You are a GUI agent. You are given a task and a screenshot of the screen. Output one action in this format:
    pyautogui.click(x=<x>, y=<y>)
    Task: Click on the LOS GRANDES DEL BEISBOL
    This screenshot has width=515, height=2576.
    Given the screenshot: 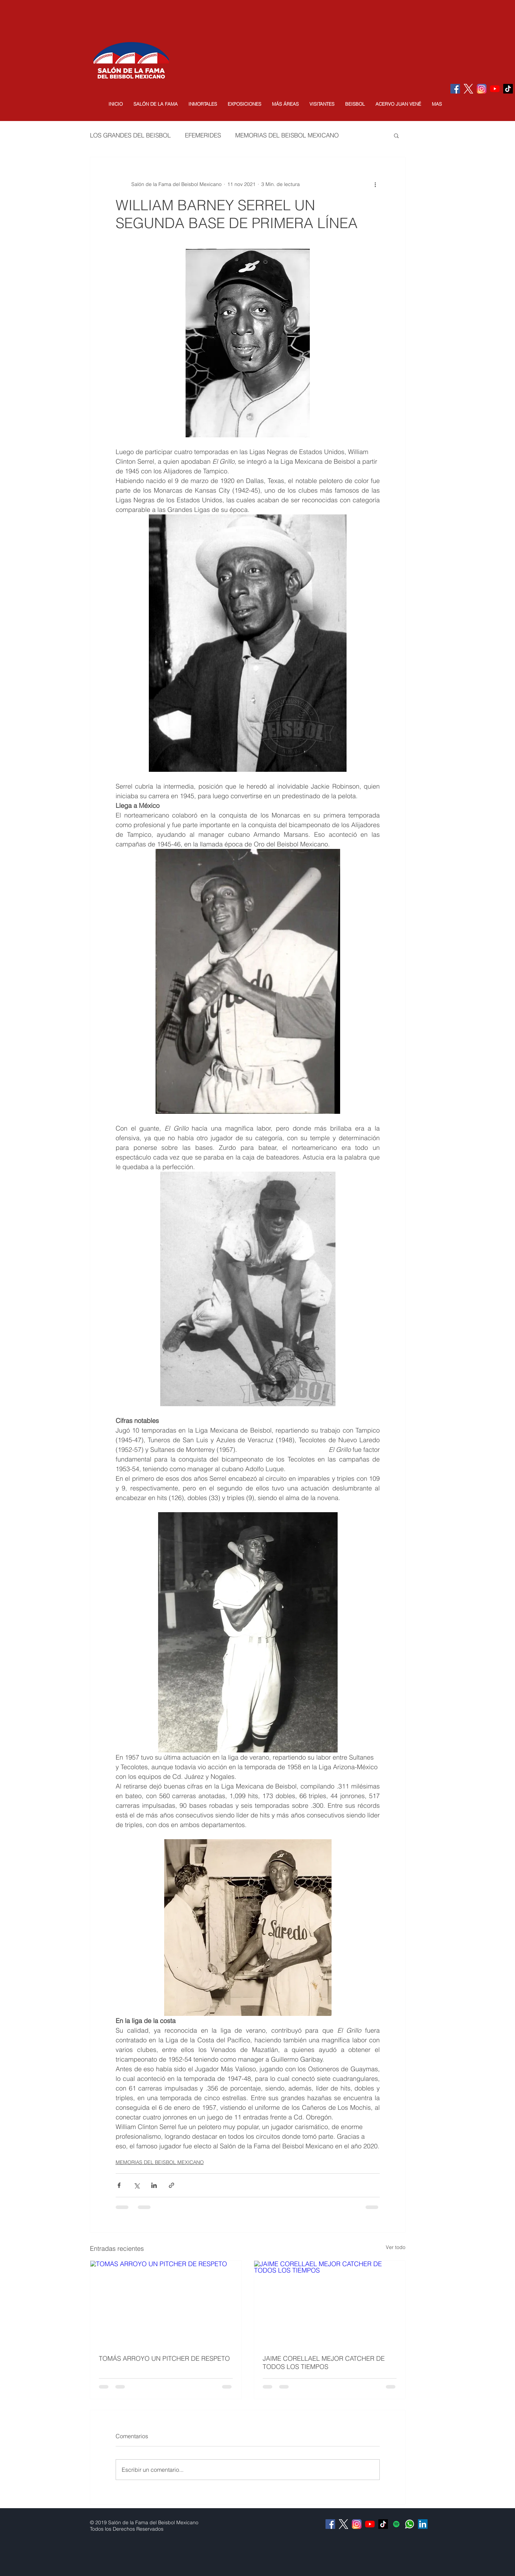 What is the action you would take?
    pyautogui.click(x=130, y=135)
    